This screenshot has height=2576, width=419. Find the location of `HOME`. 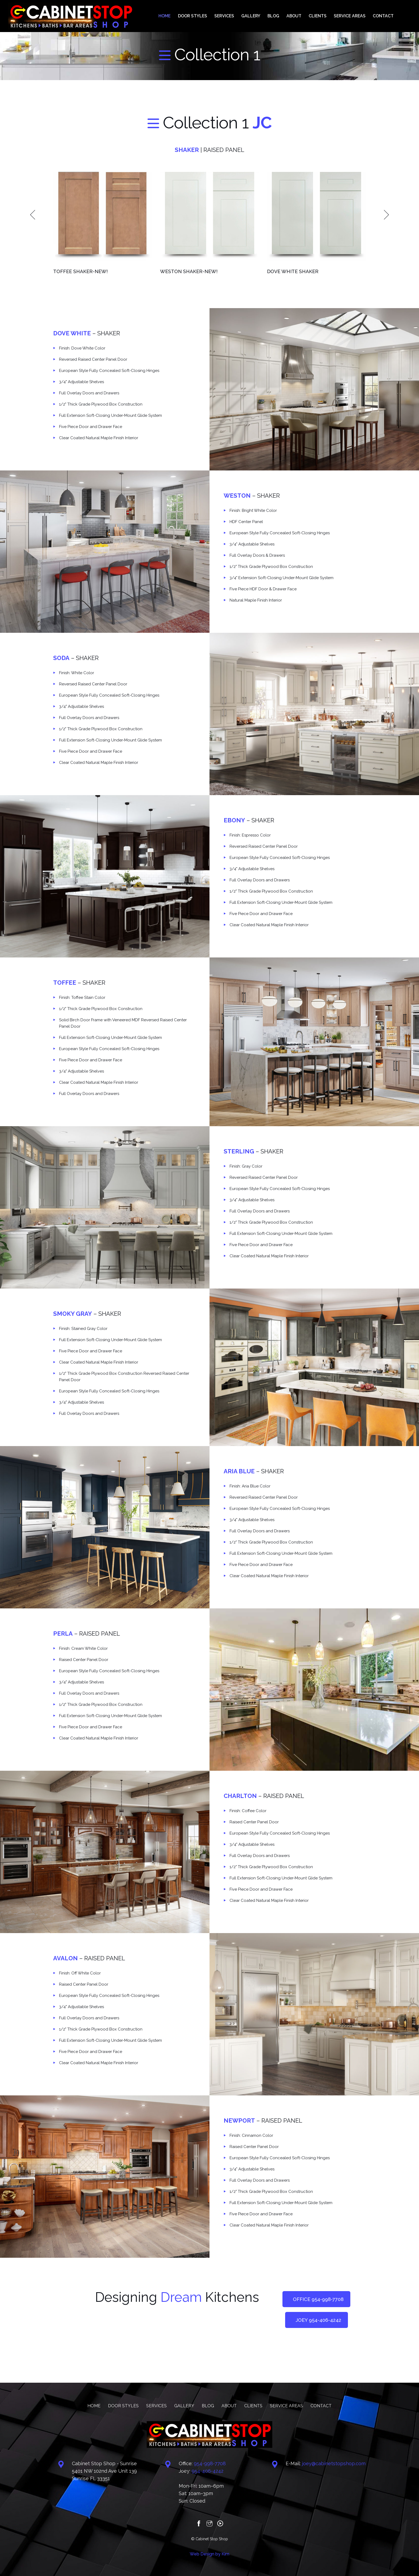

HOME is located at coordinates (185, 15).